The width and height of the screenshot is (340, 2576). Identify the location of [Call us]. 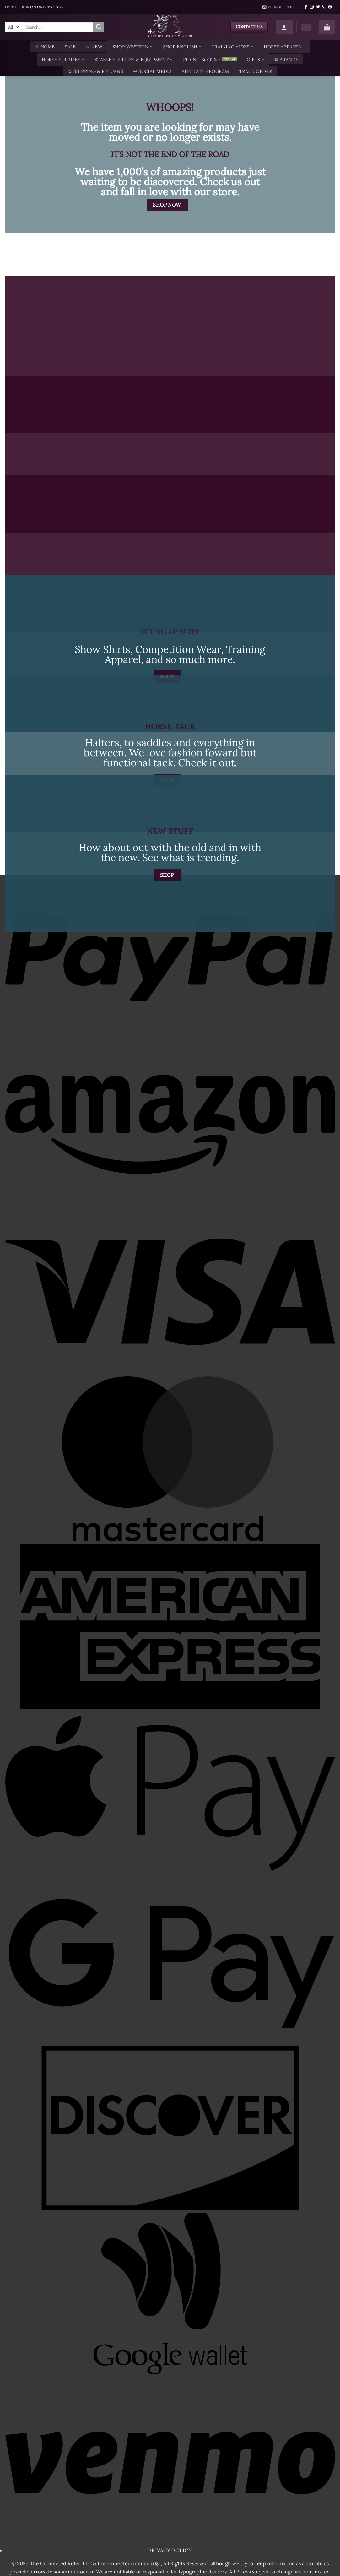
(324, 7).